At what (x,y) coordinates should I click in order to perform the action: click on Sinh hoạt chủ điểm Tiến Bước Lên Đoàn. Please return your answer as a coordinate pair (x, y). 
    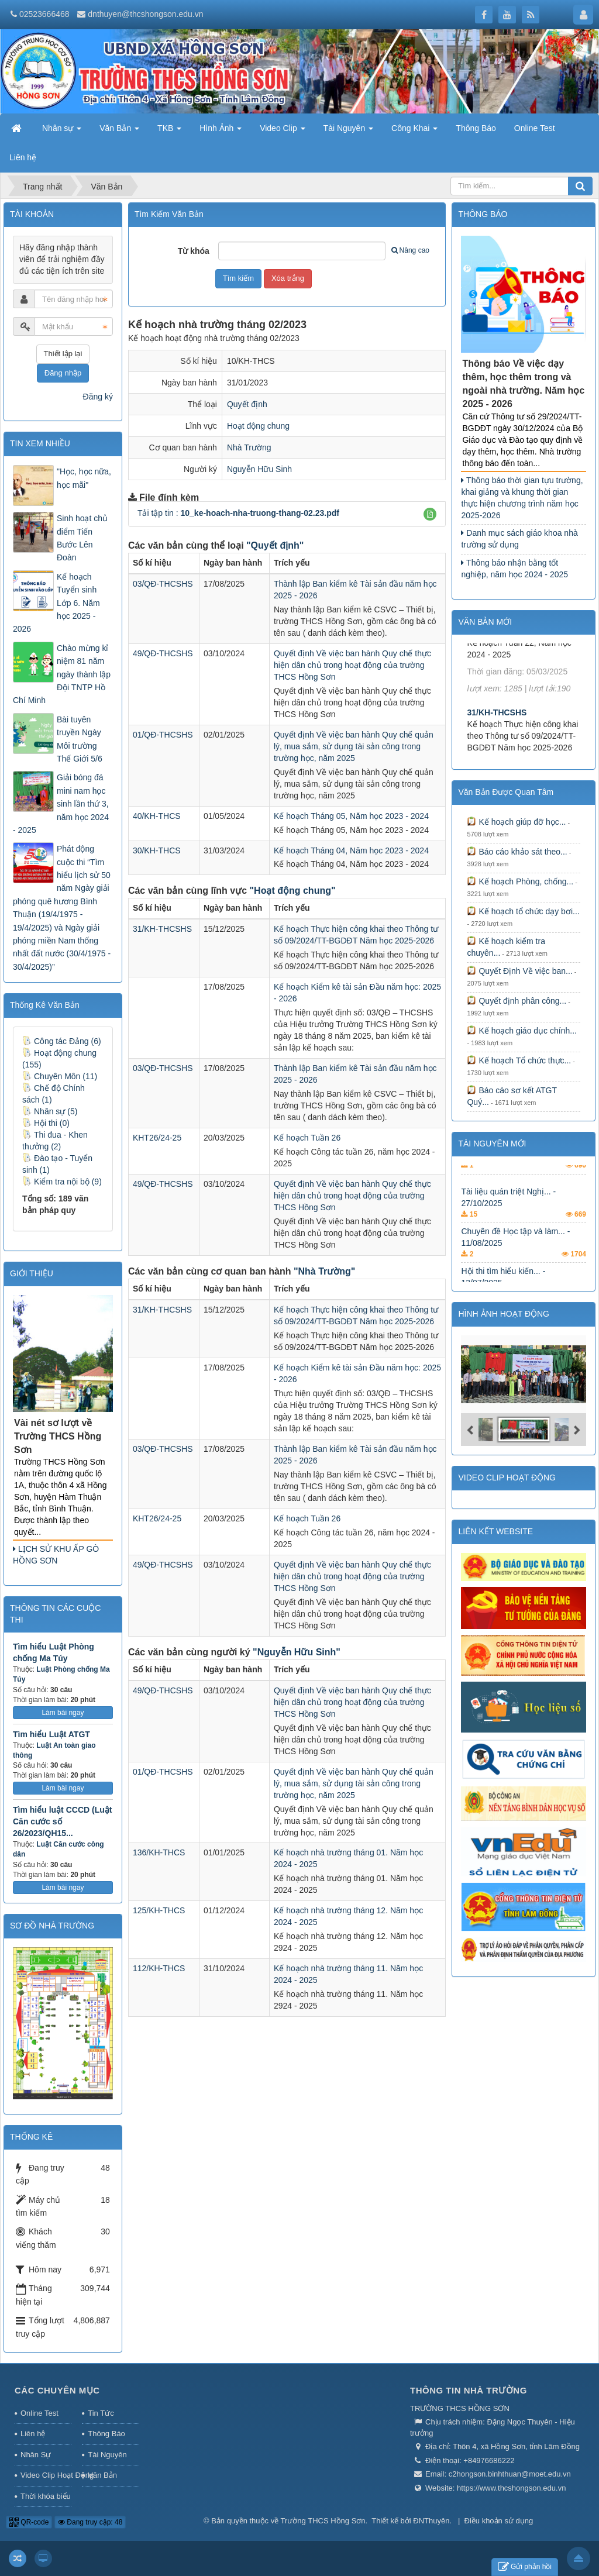
    Looking at the image, I should click on (82, 538).